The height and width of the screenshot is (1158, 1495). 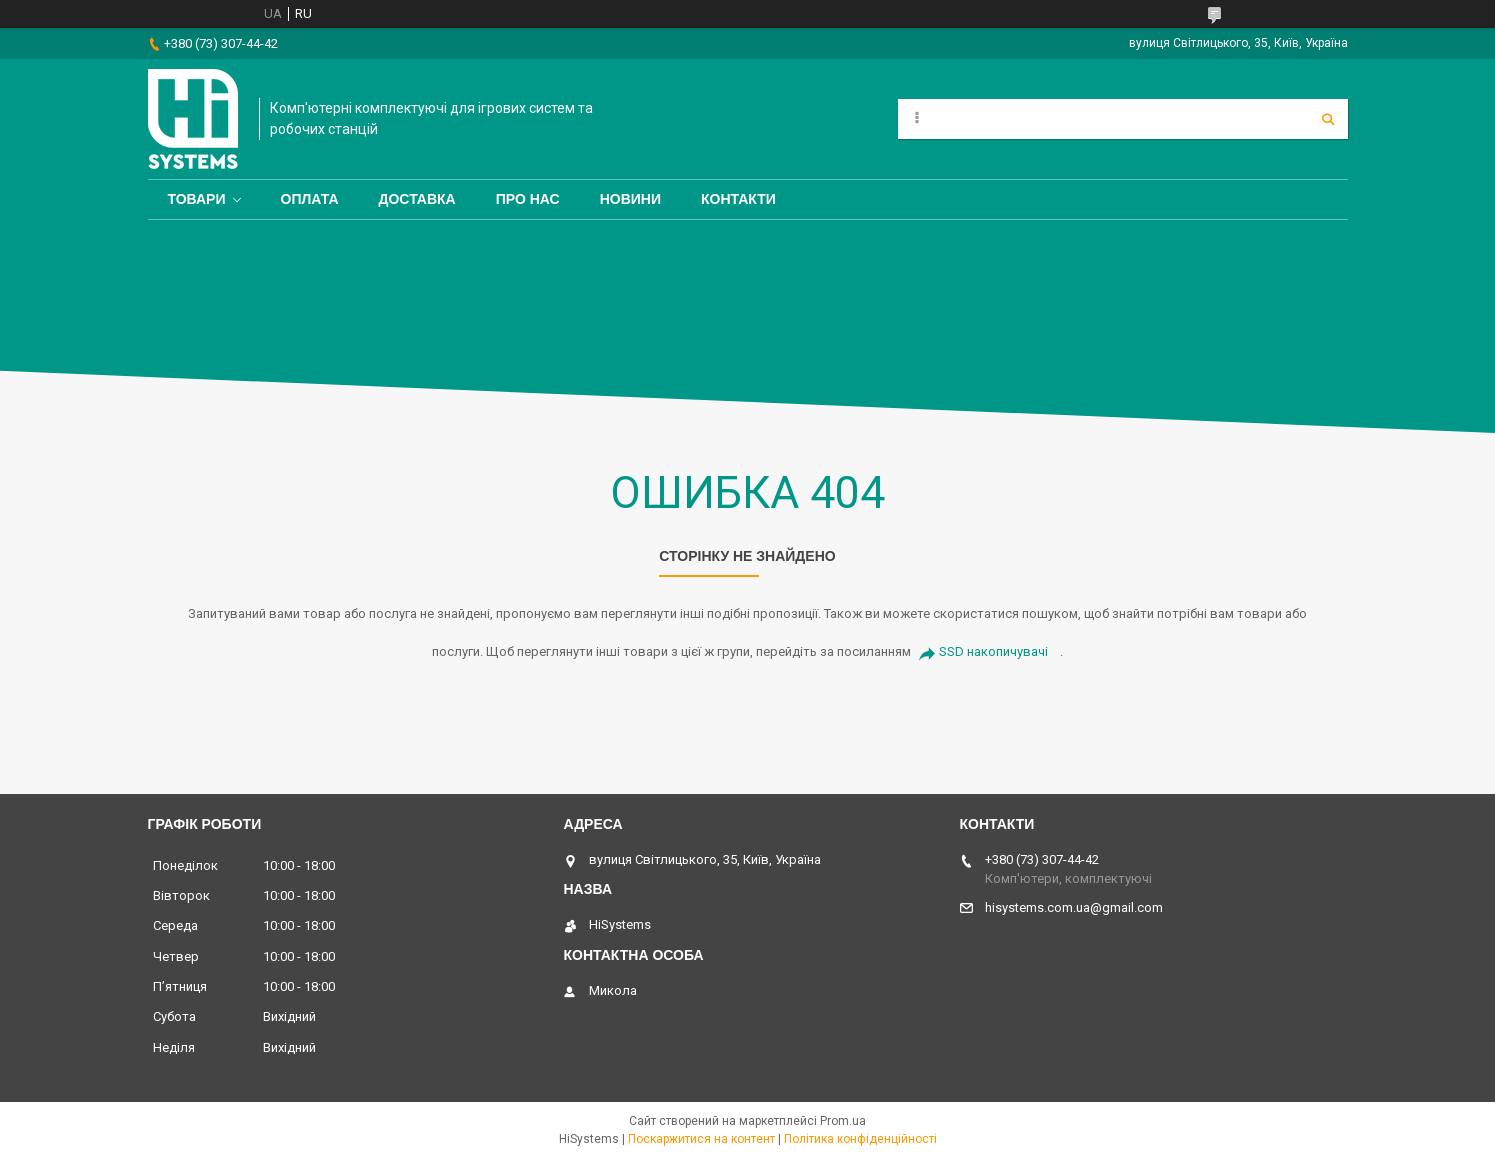 What do you see at coordinates (738, 199) in the screenshot?
I see `Контакти` at bounding box center [738, 199].